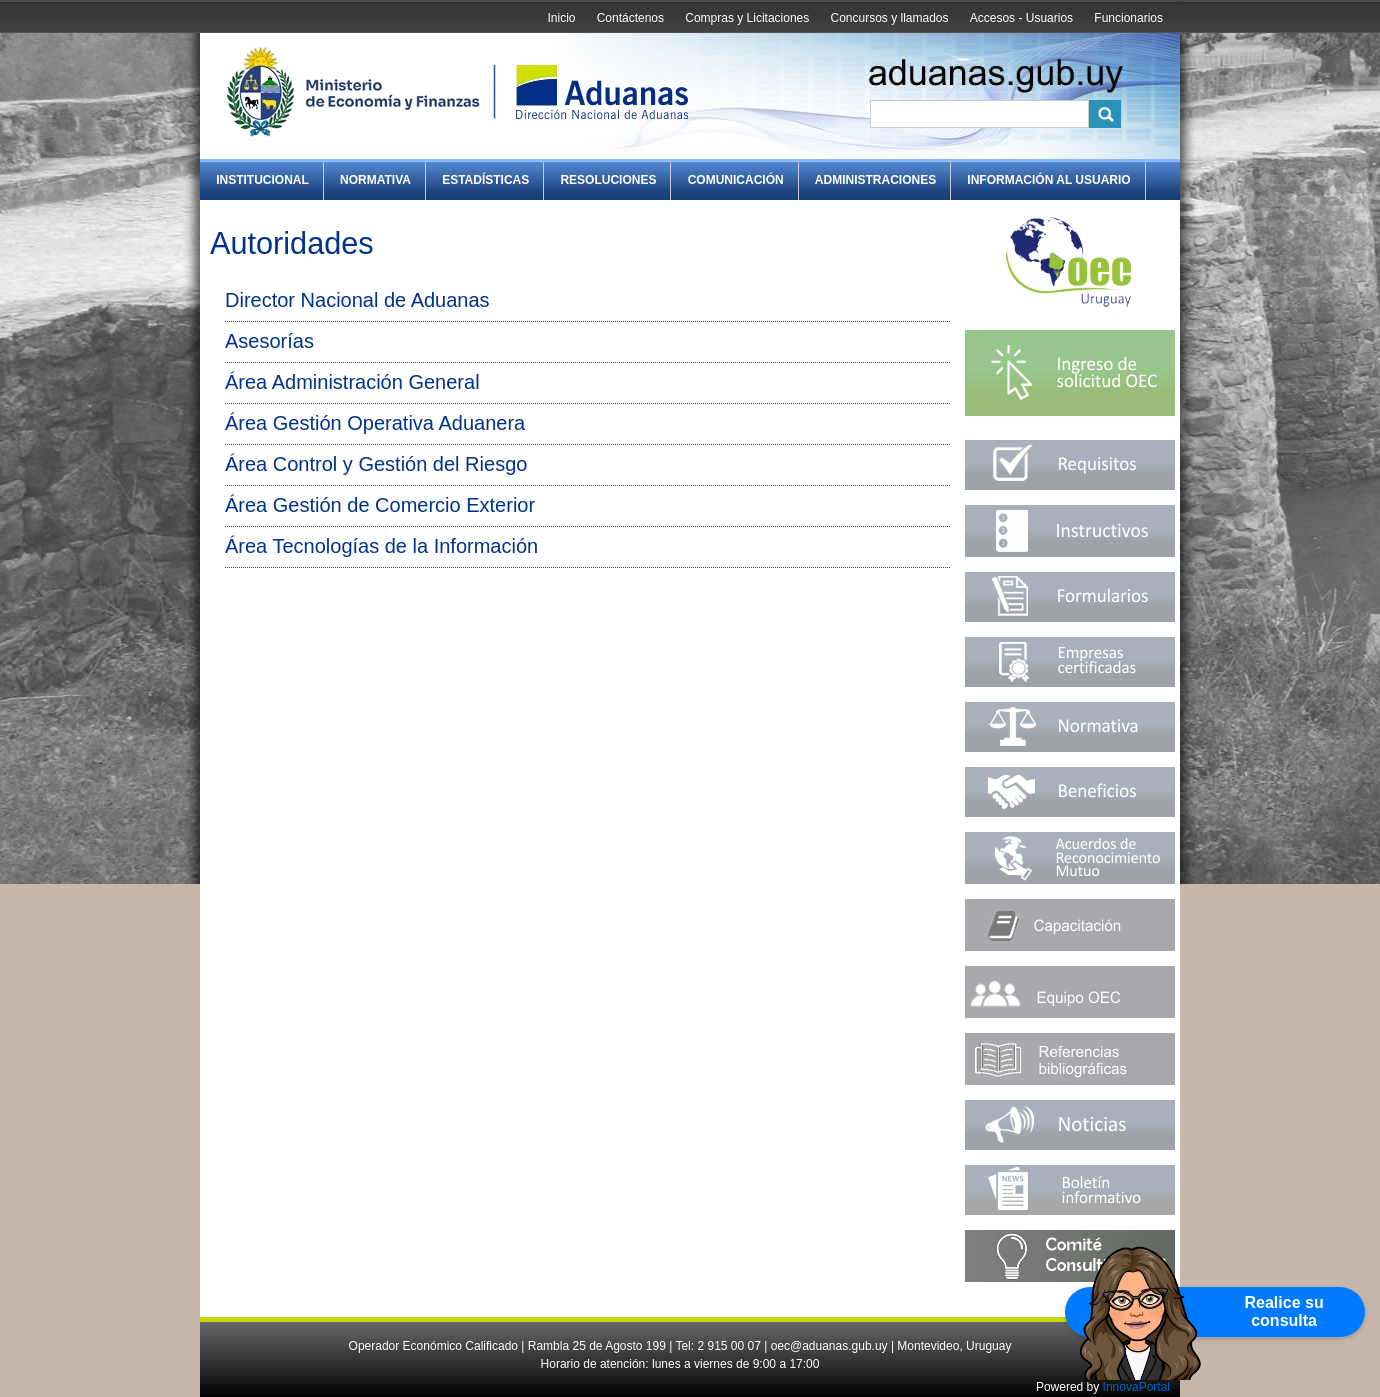 The width and height of the screenshot is (1380, 1397). Describe the element at coordinates (608, 180) in the screenshot. I see `Resoluciones` at that location.